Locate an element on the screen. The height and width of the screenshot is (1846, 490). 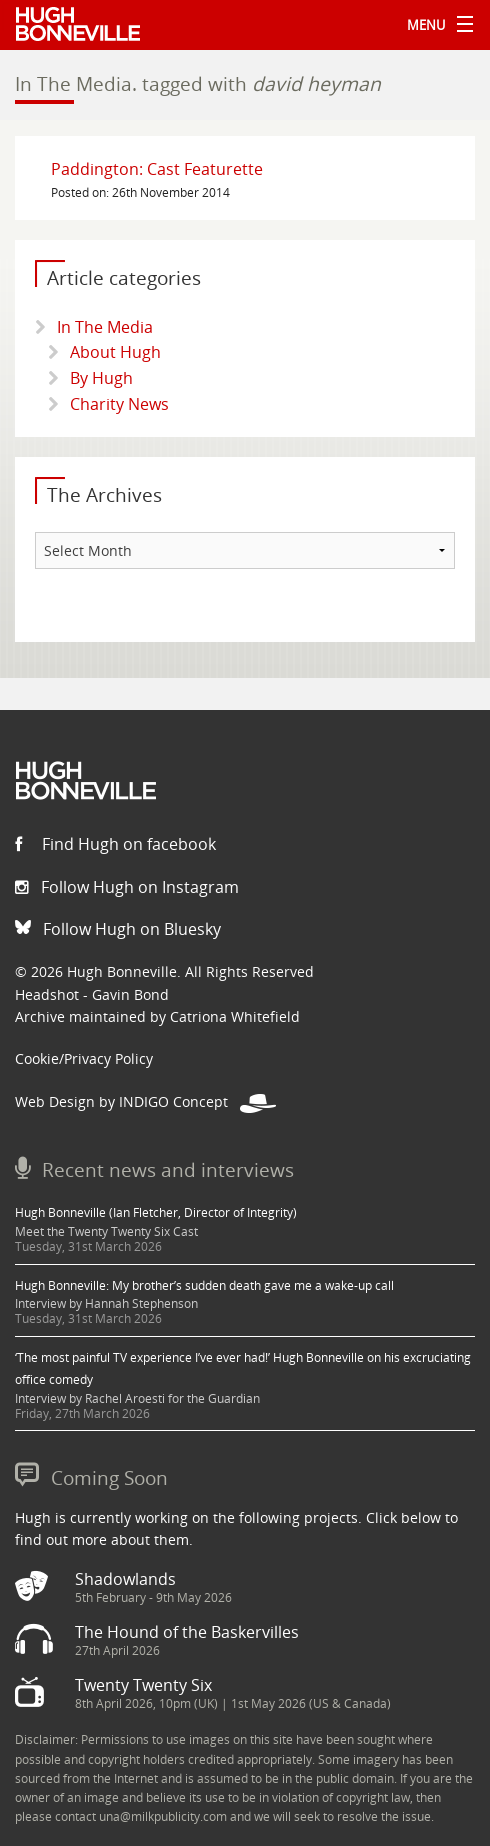
Cookie/Privacy Policy is located at coordinates (84, 1058).